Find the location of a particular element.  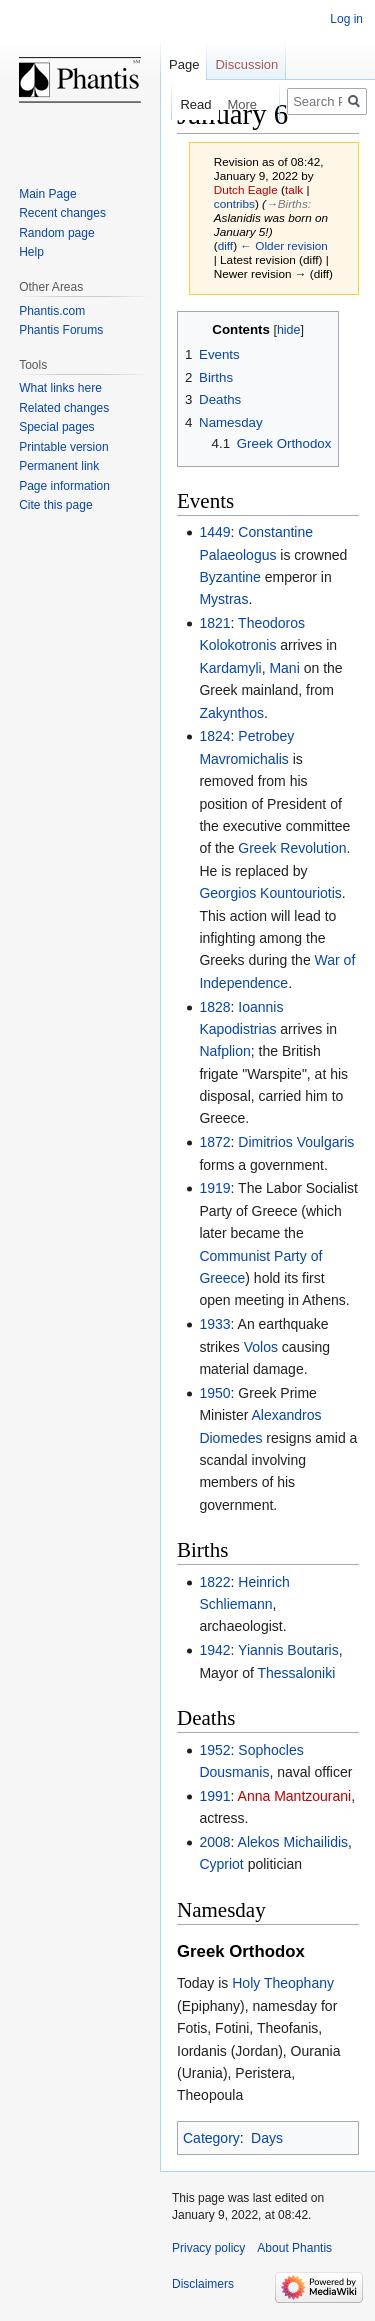

Recent changes is located at coordinates (62, 213).